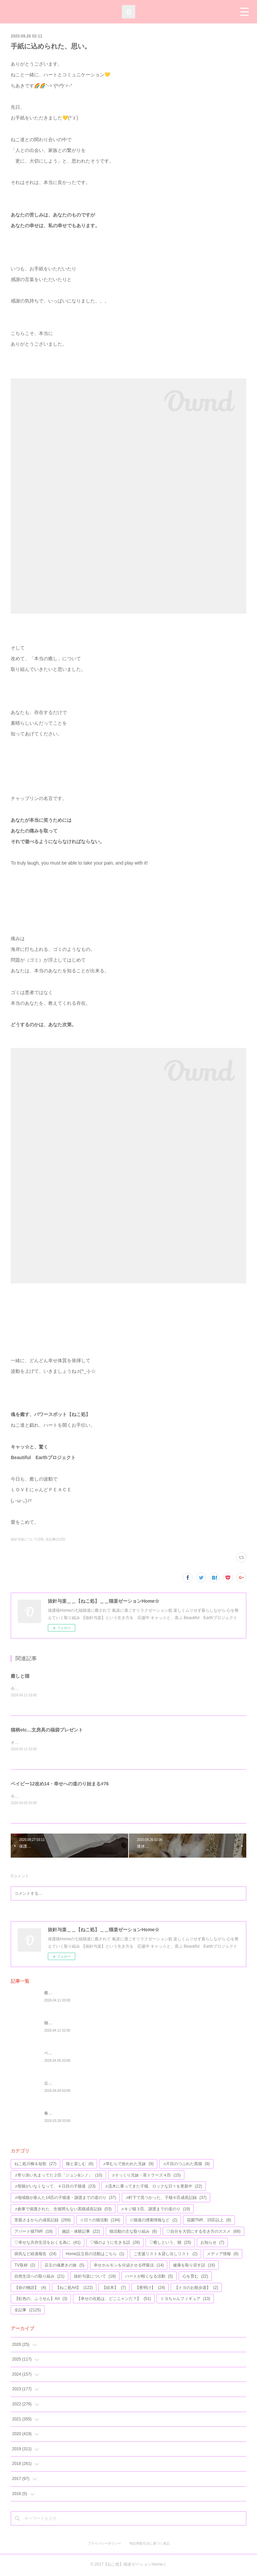 This screenshot has width=257, height=2576. What do you see at coordinates (56, 2114) in the screenshot?
I see `春を待つ猫達` at bounding box center [56, 2114].